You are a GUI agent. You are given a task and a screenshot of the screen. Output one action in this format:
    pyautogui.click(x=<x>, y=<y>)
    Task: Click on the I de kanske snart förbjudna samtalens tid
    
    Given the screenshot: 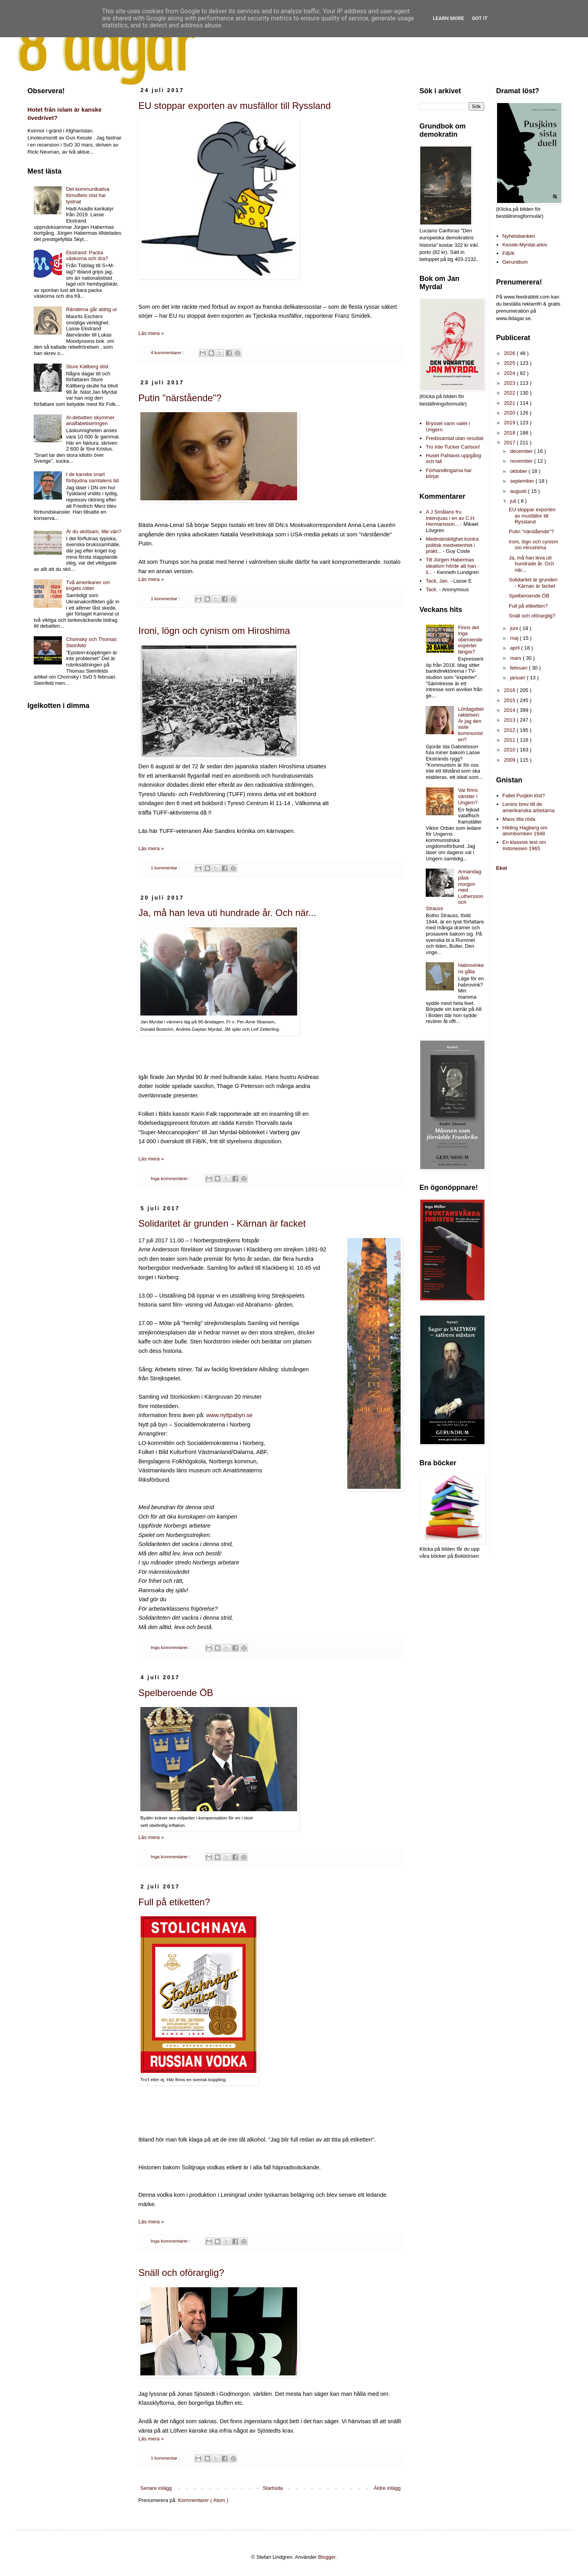 What is the action you would take?
    pyautogui.click(x=92, y=477)
    